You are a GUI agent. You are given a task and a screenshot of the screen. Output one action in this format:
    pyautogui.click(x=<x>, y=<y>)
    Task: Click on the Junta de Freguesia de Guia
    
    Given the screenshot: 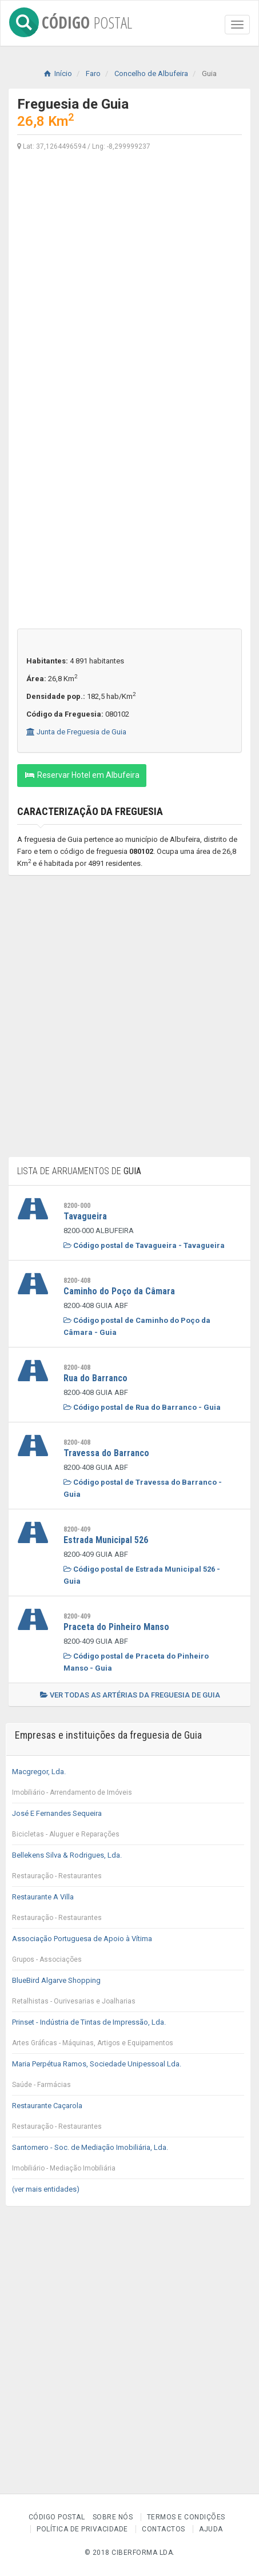 What is the action you would take?
    pyautogui.click(x=76, y=732)
    